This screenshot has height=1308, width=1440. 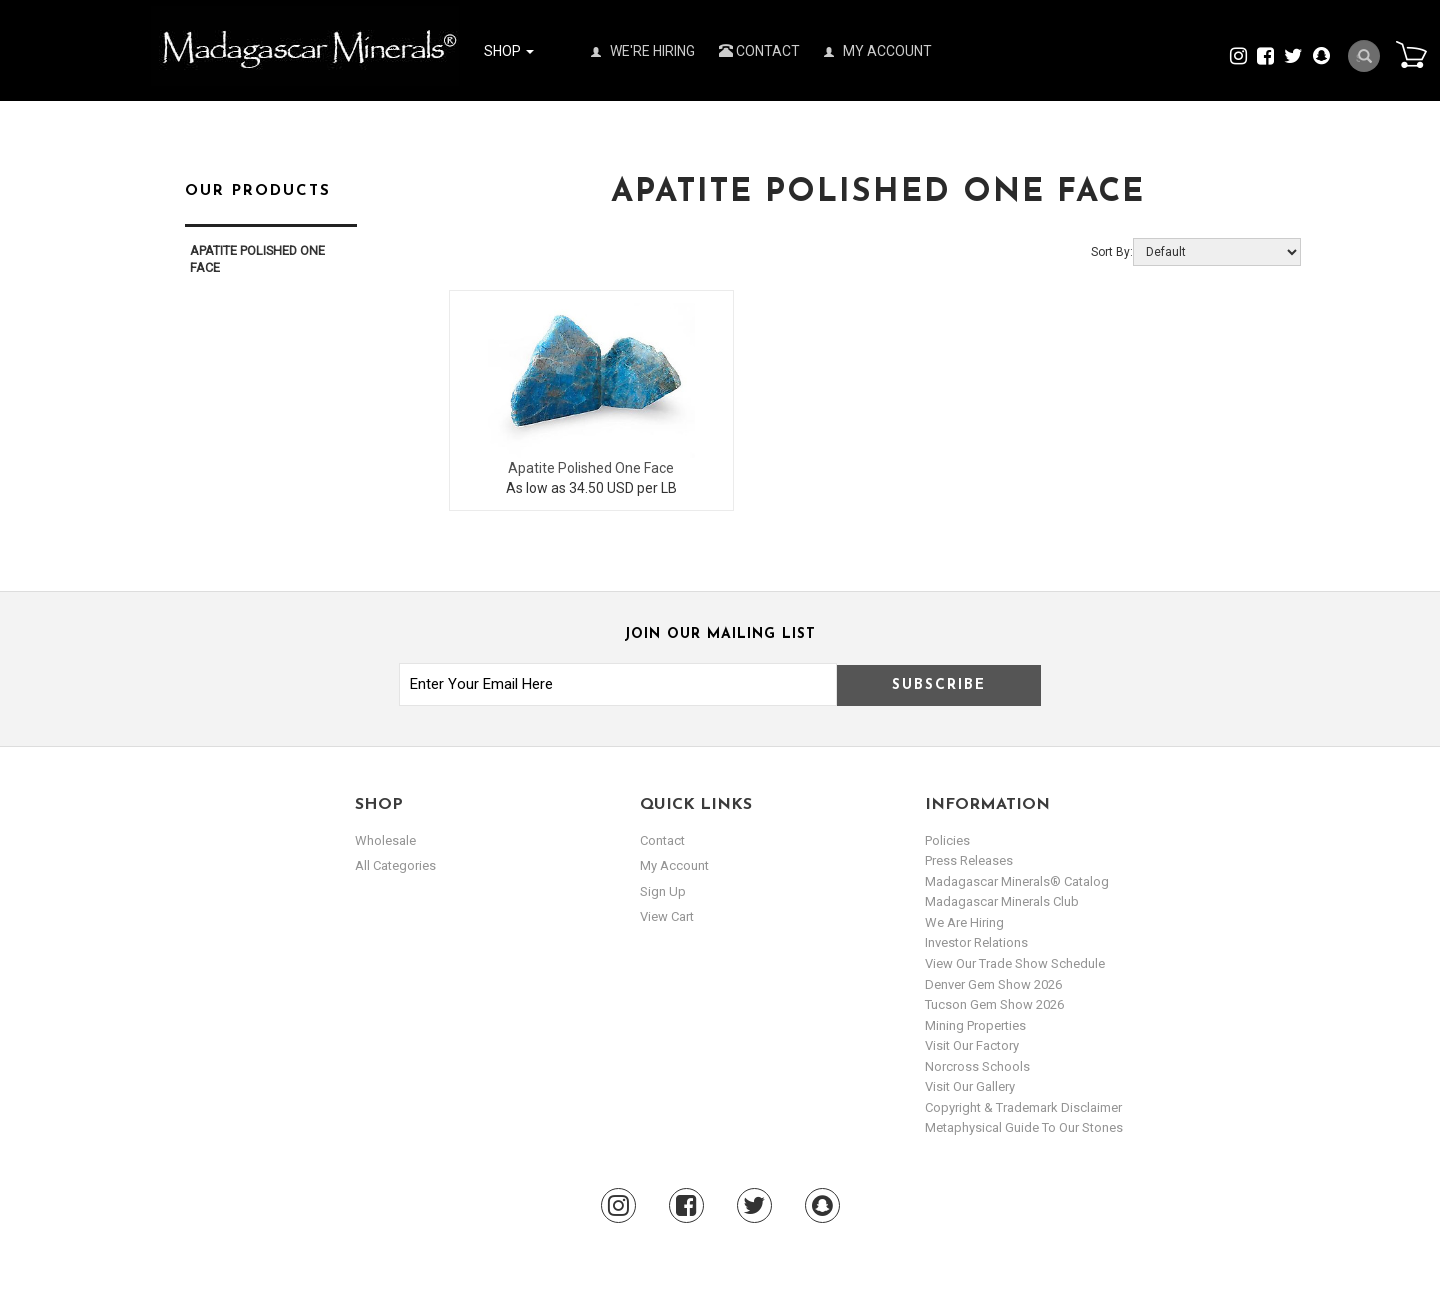 I want to click on Investor Relations, so click(x=976, y=942).